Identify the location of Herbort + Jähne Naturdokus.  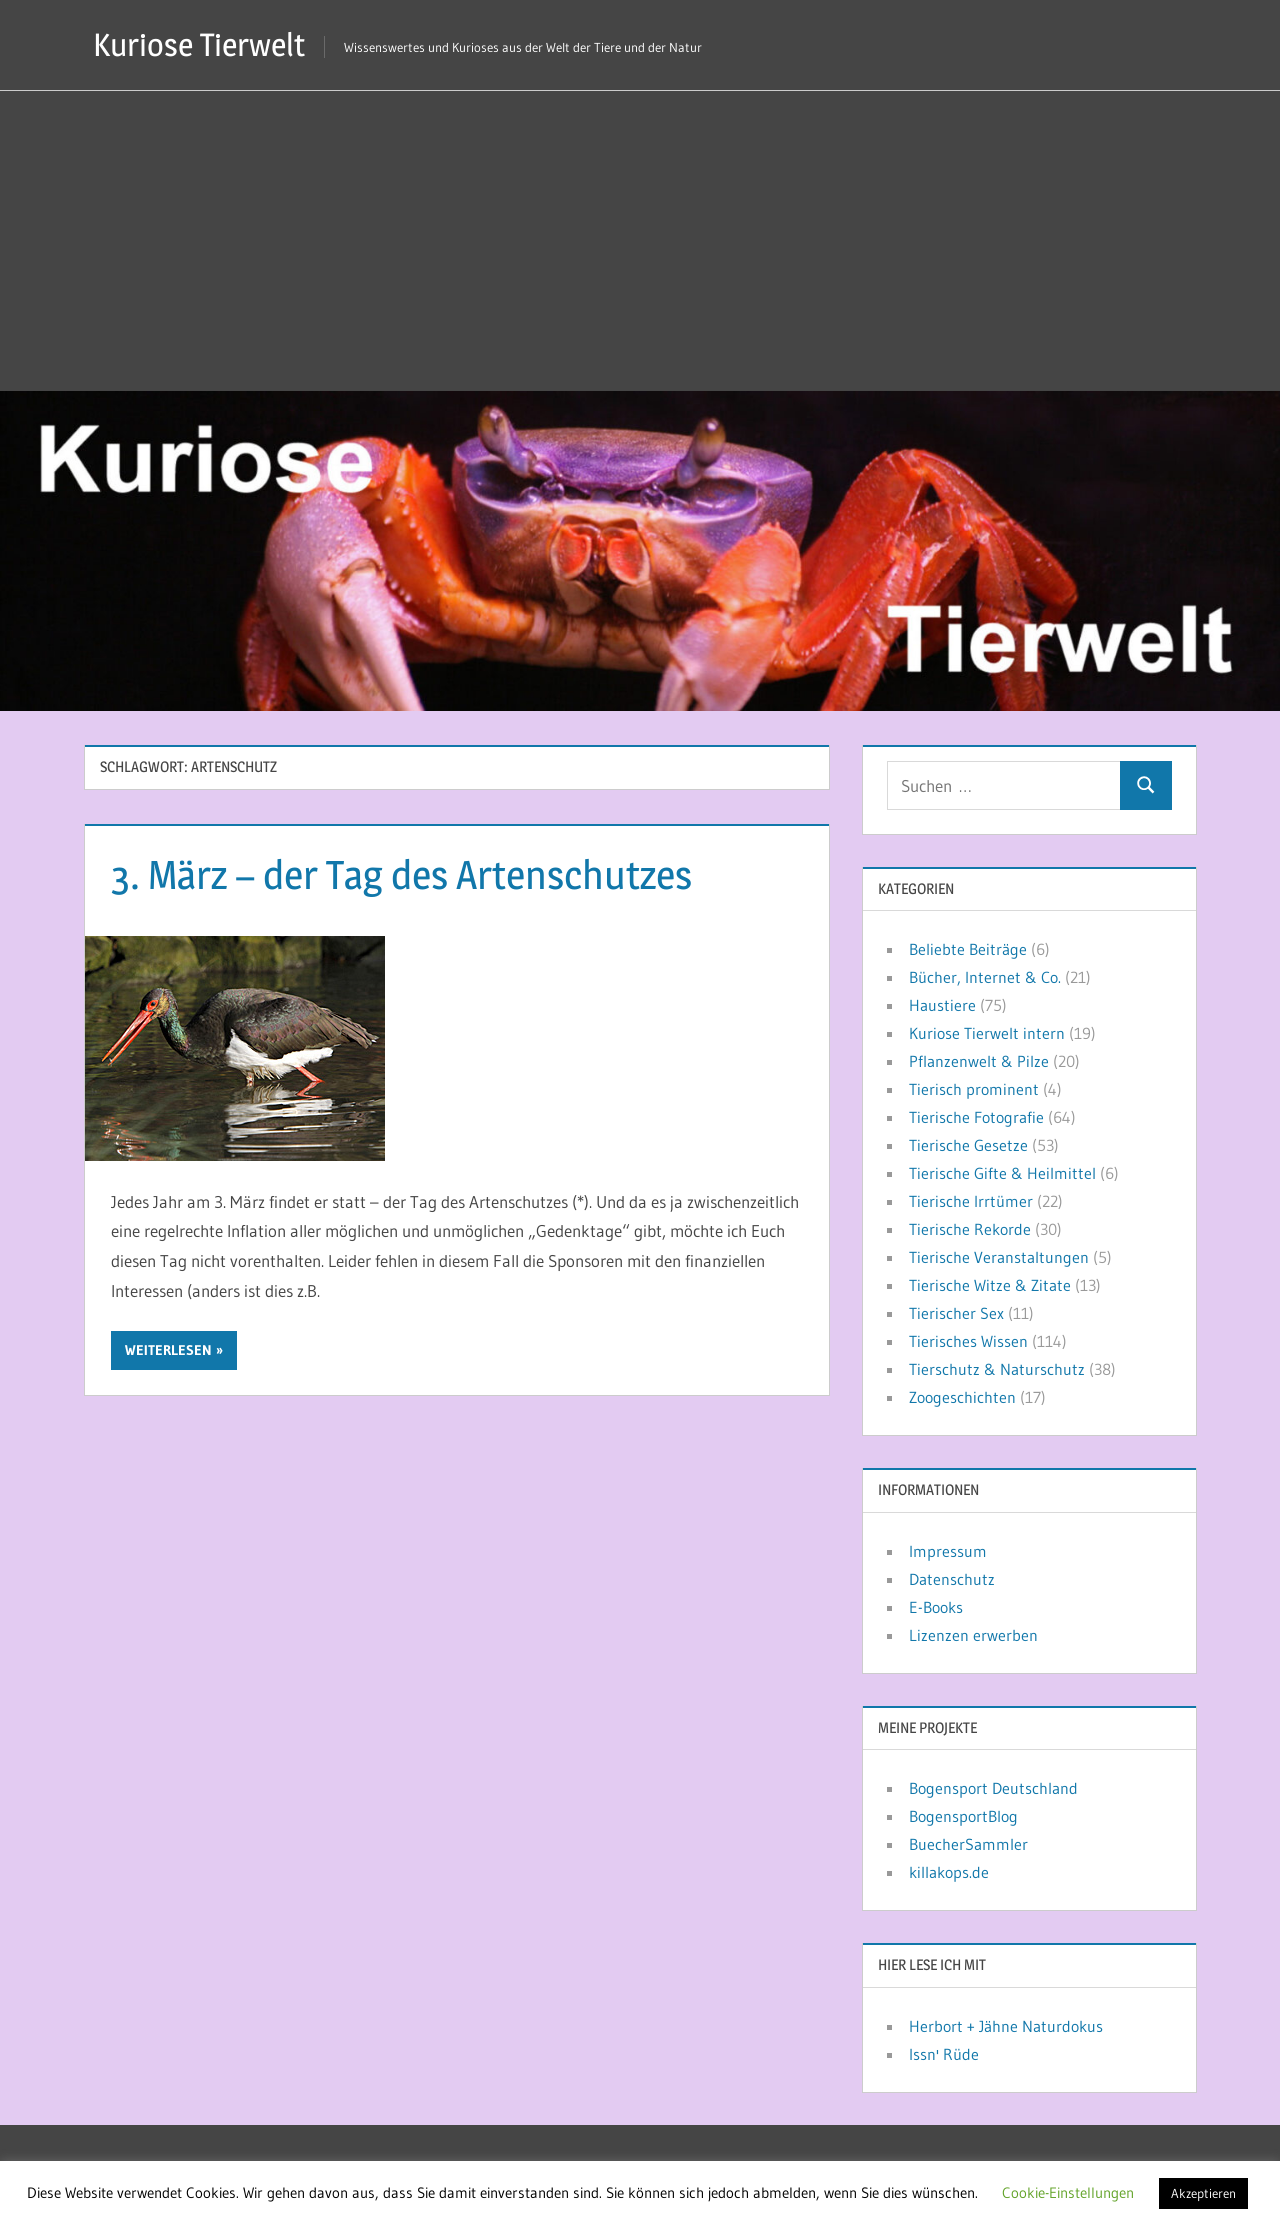
(1006, 2026).